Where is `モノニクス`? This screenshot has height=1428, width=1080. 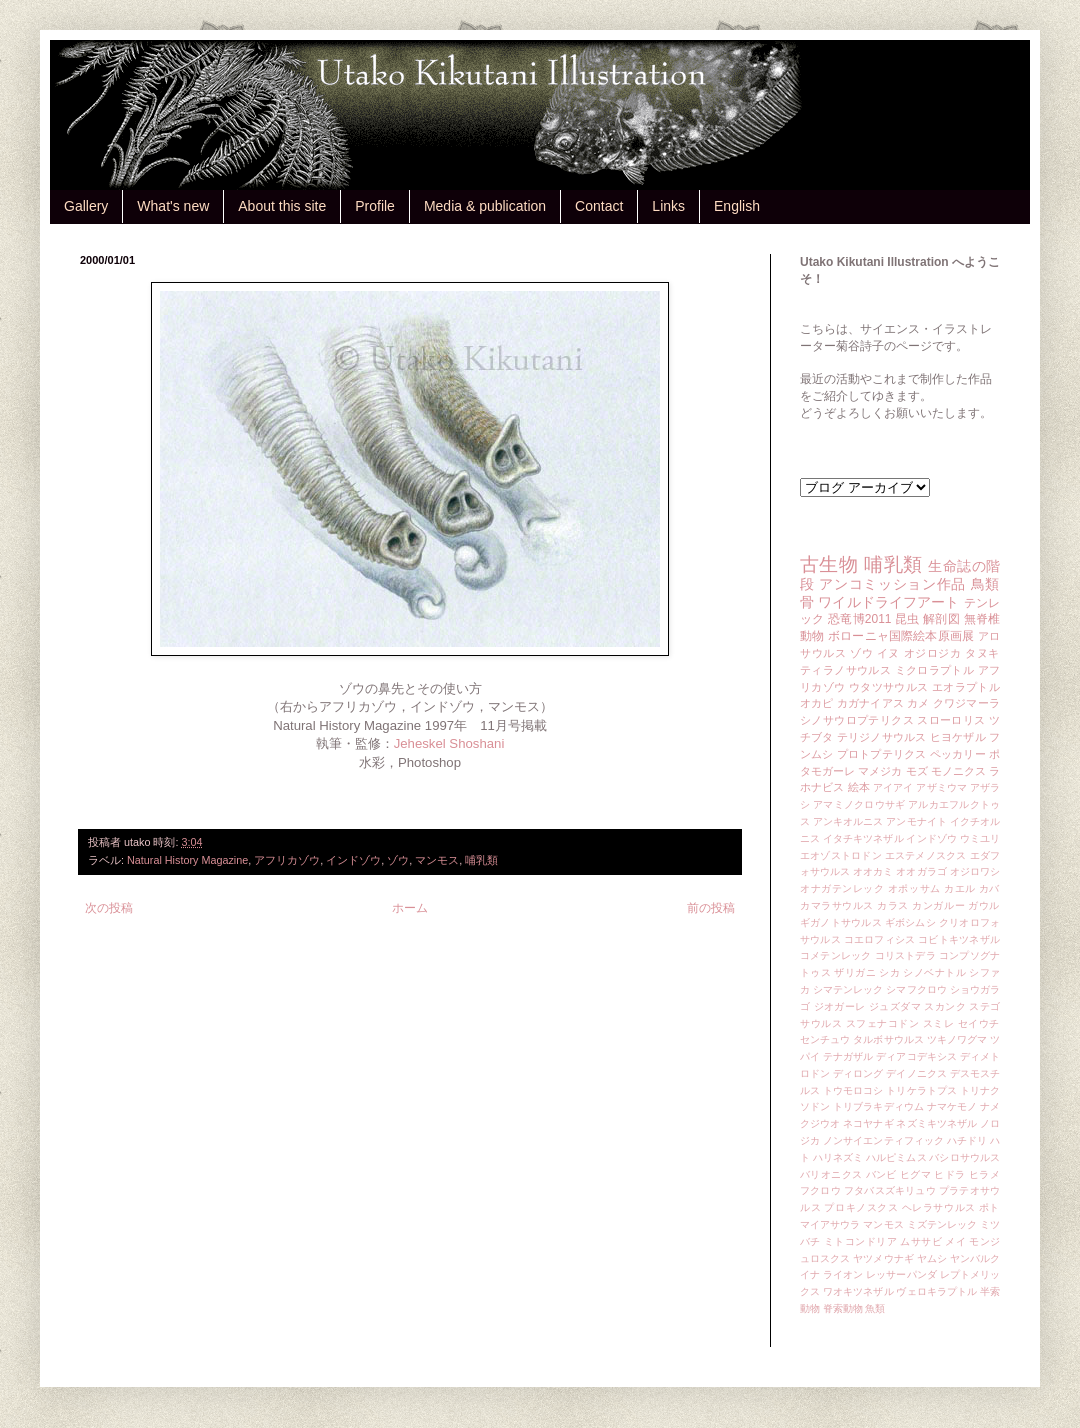
モノニクス is located at coordinates (958, 771).